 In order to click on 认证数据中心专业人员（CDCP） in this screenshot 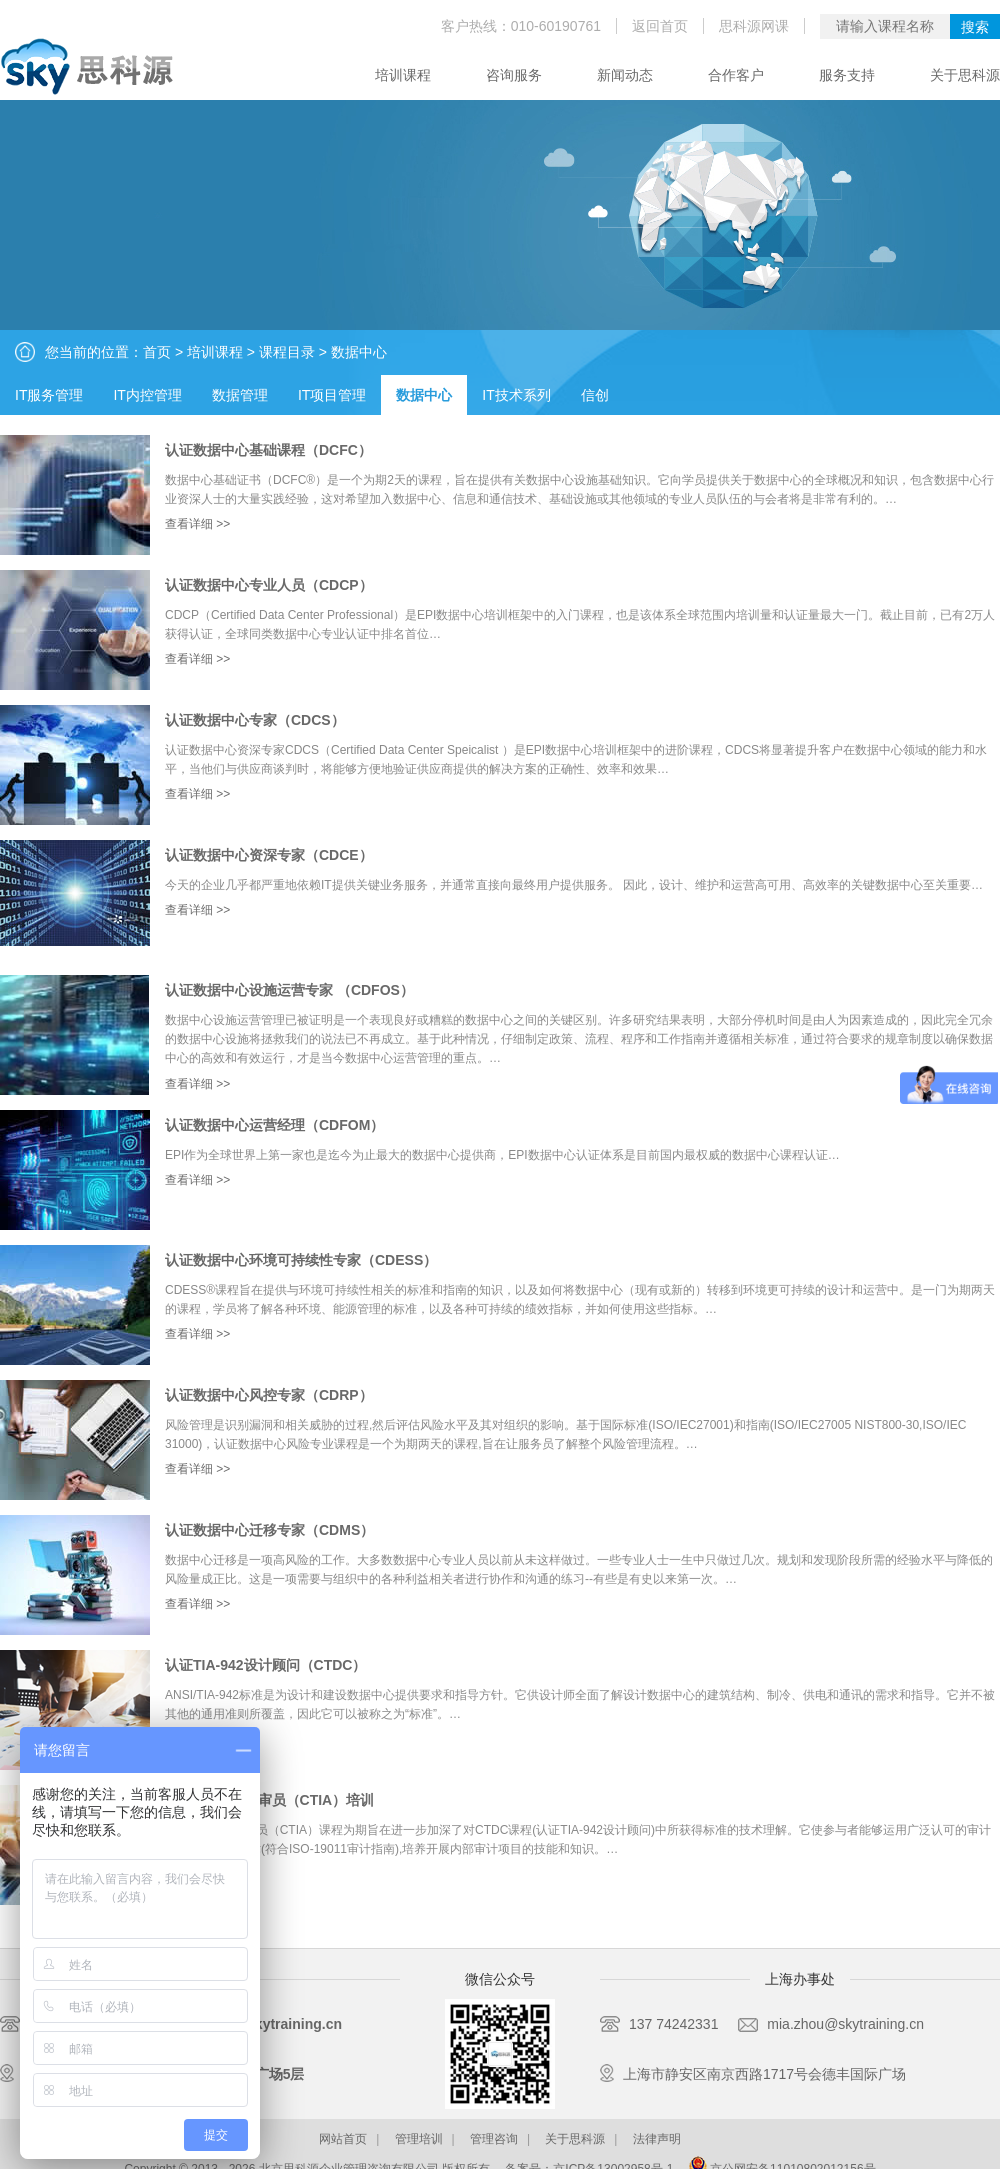, I will do `click(269, 585)`.